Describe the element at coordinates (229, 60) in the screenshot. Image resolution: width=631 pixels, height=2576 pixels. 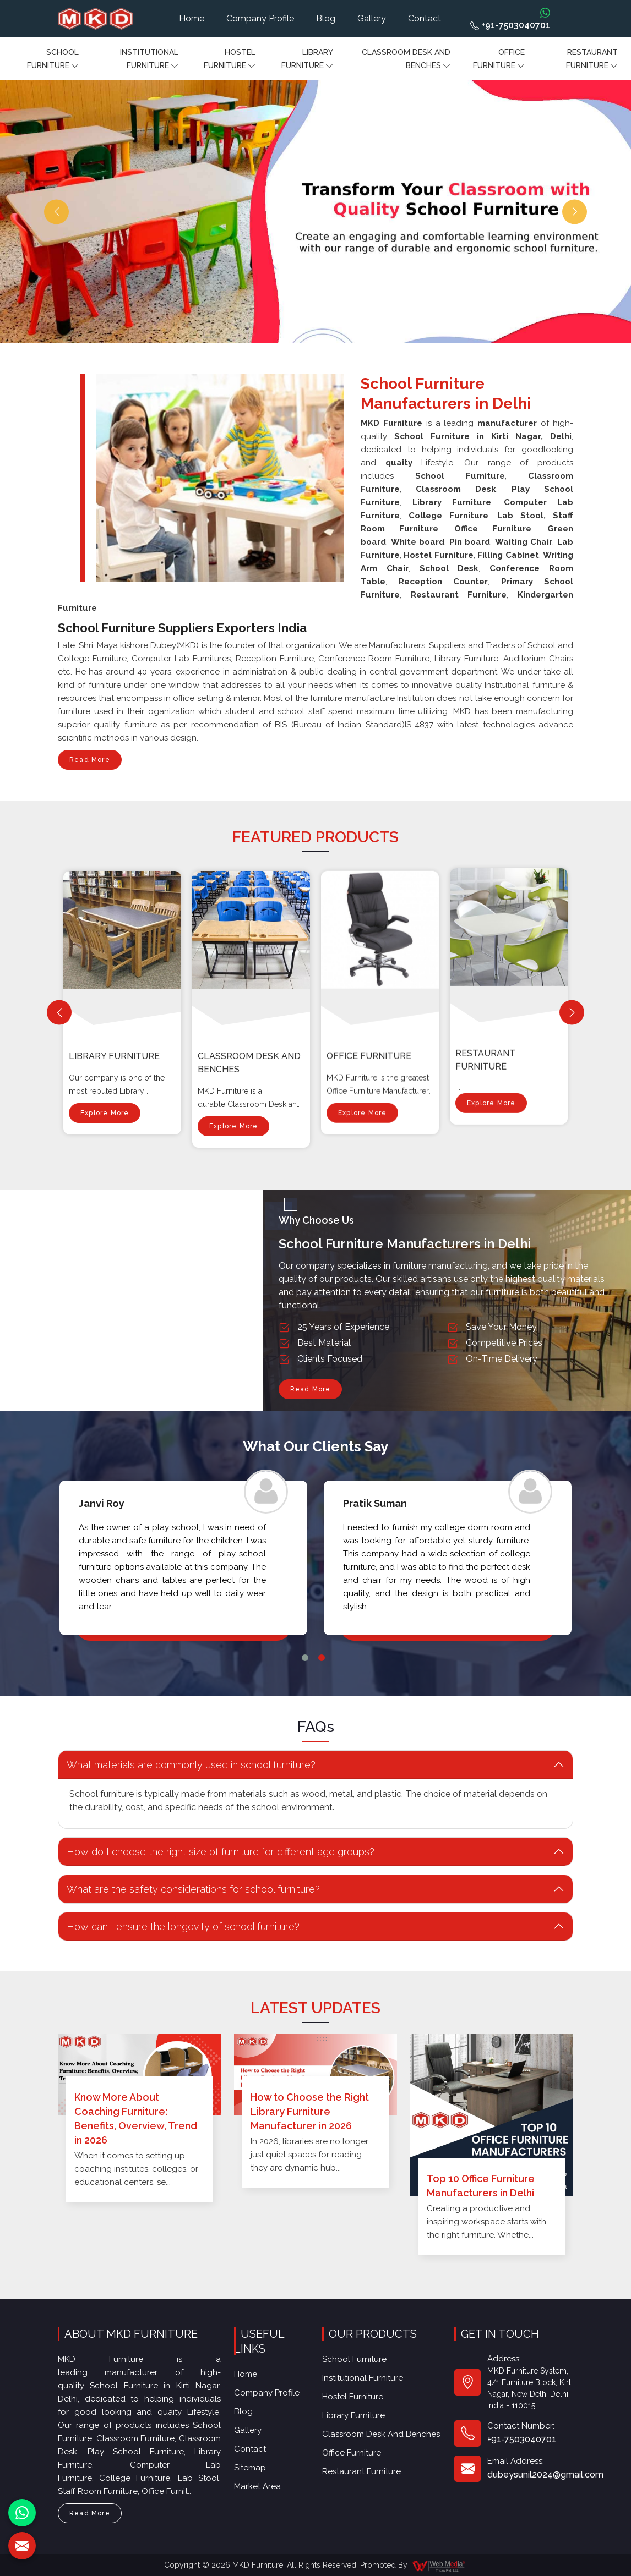
I see `Hostel Furniture` at that location.